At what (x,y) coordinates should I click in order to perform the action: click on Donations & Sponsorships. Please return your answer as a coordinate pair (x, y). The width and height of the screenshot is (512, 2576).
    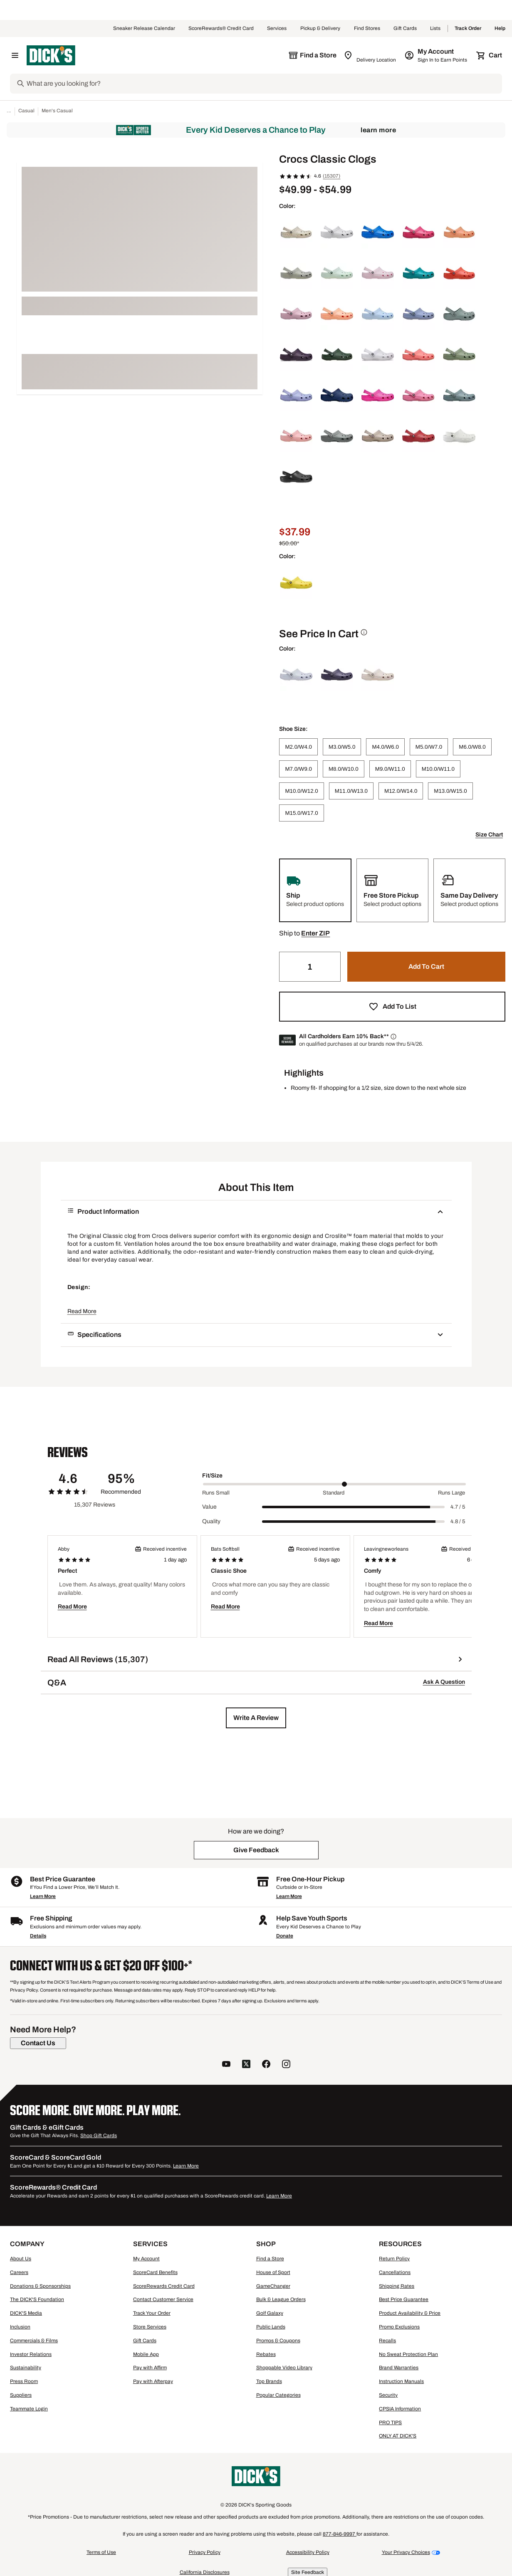
    Looking at the image, I should click on (40, 2286).